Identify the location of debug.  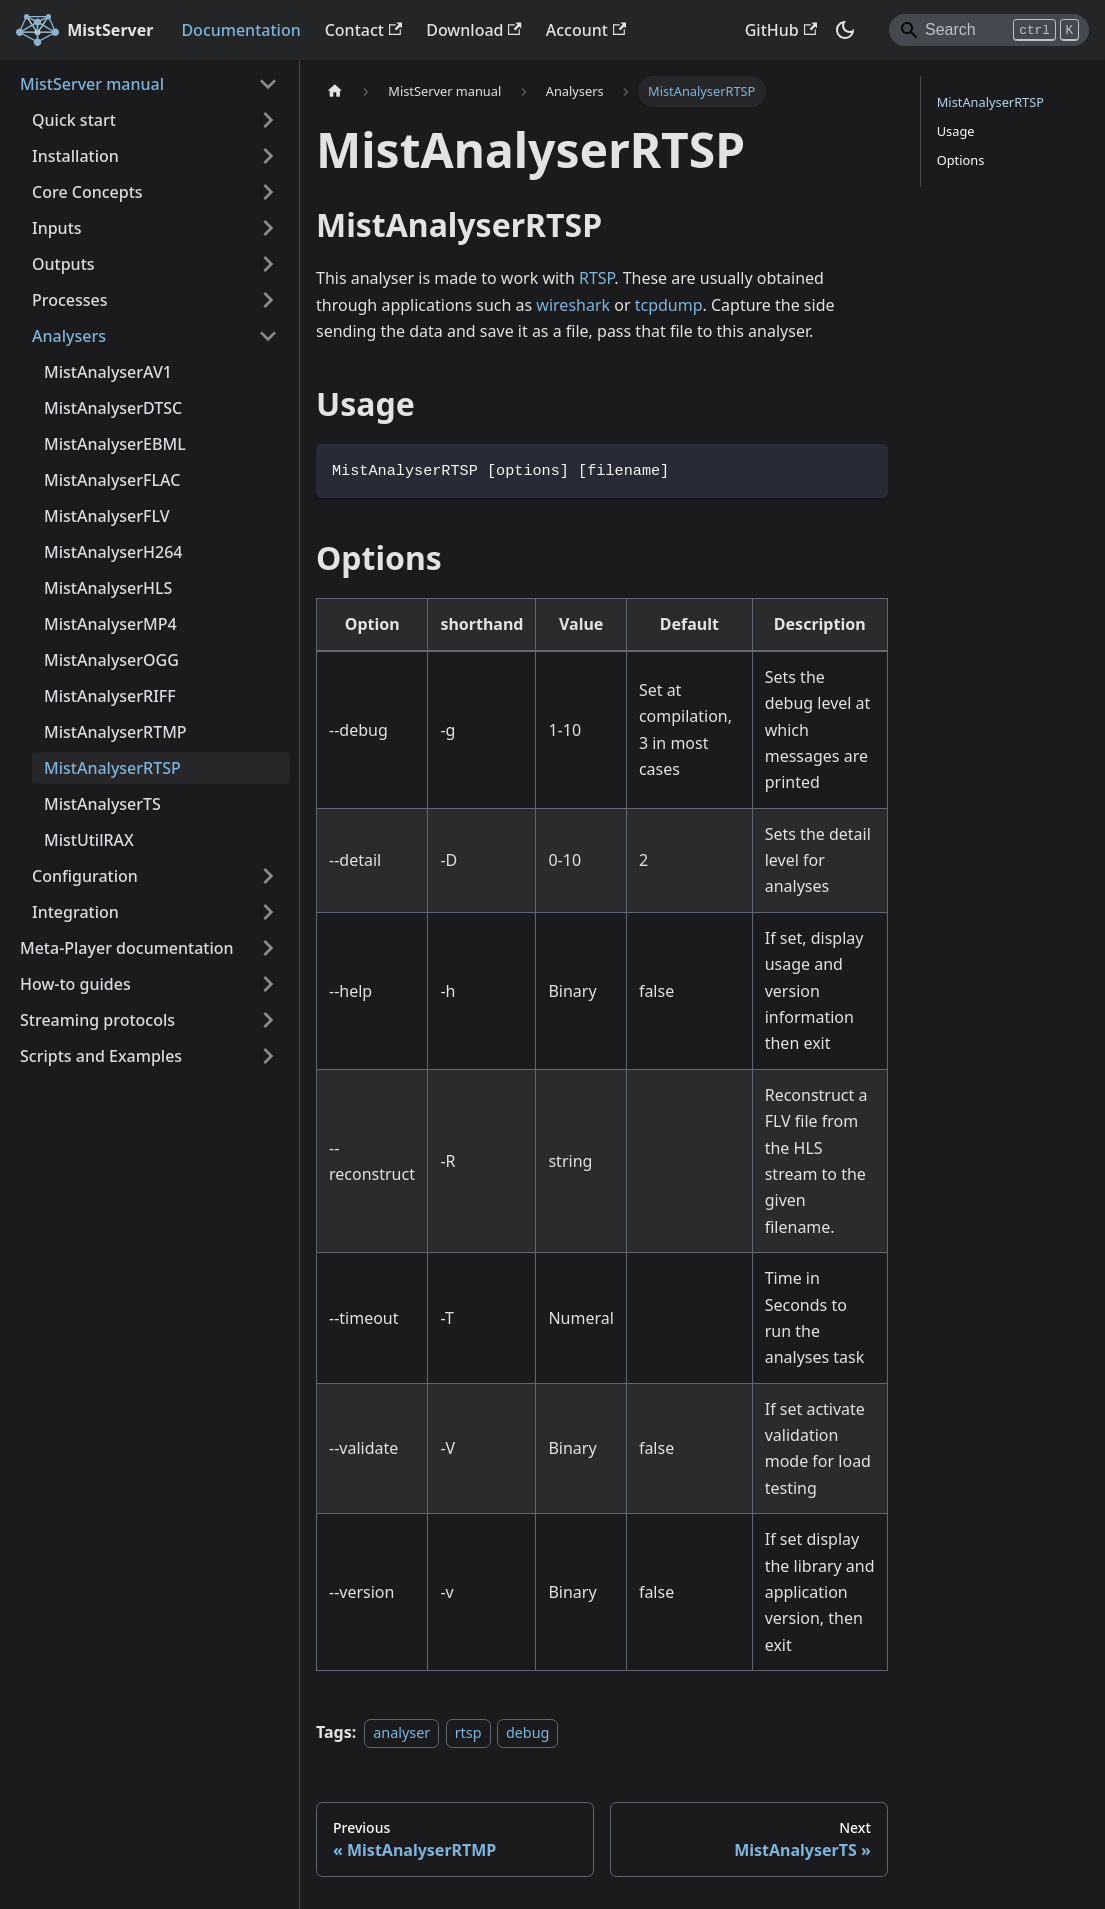
(528, 1732).